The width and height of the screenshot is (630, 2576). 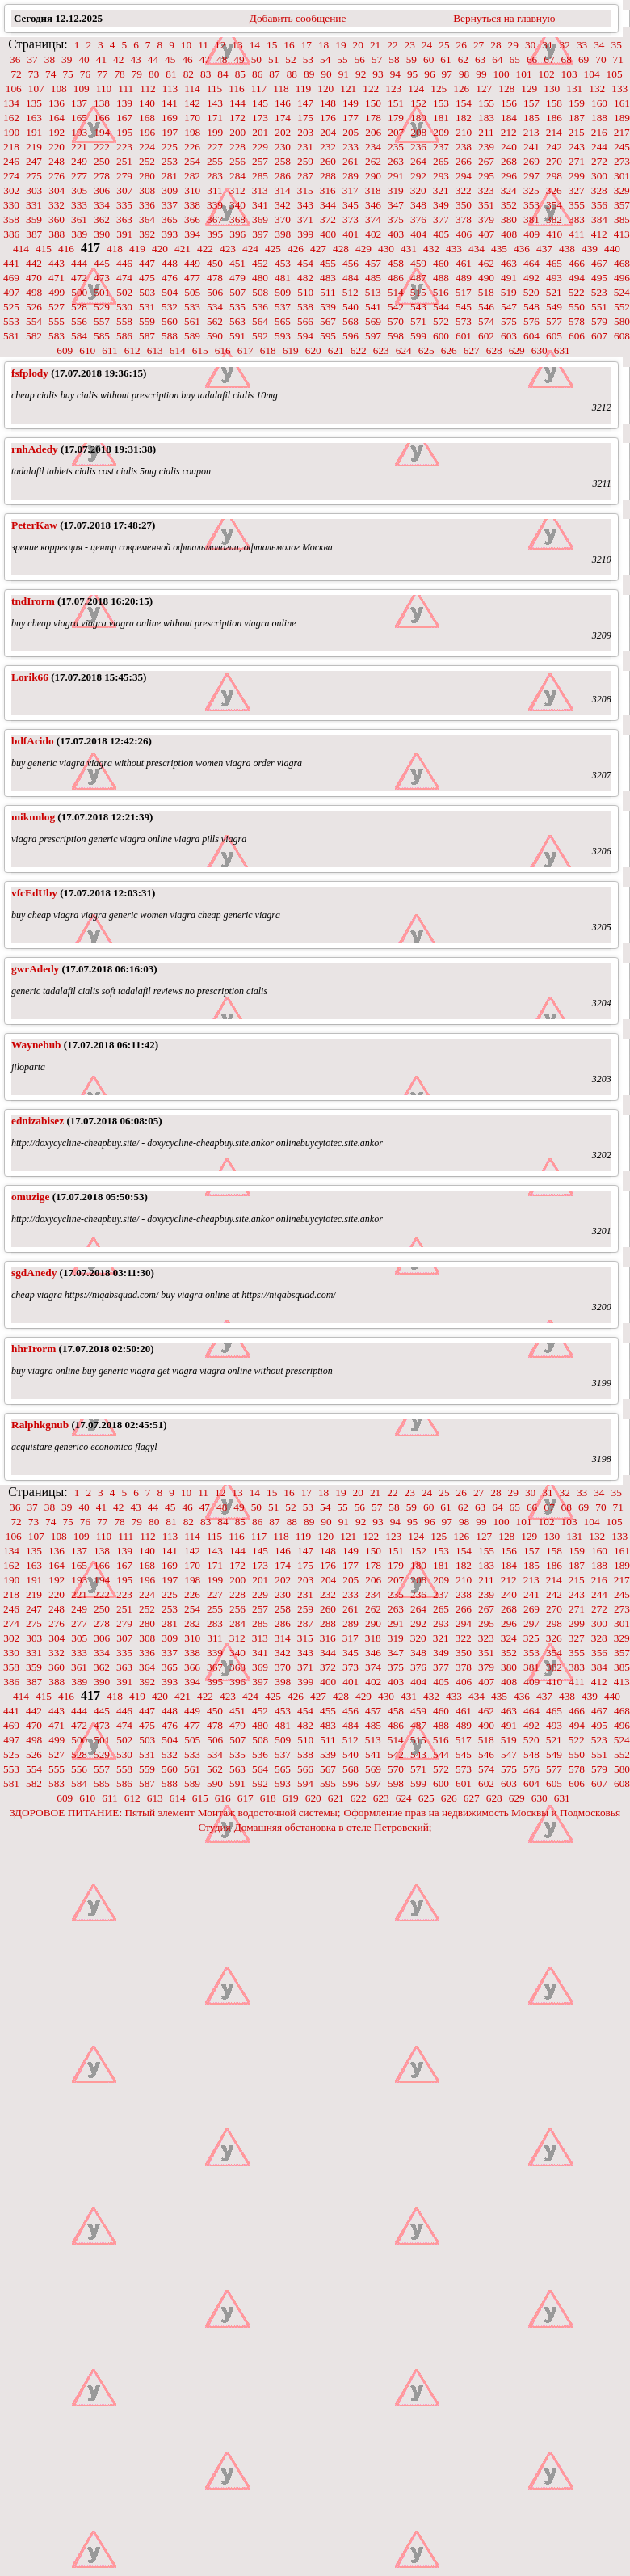 I want to click on 234, so click(x=373, y=147).